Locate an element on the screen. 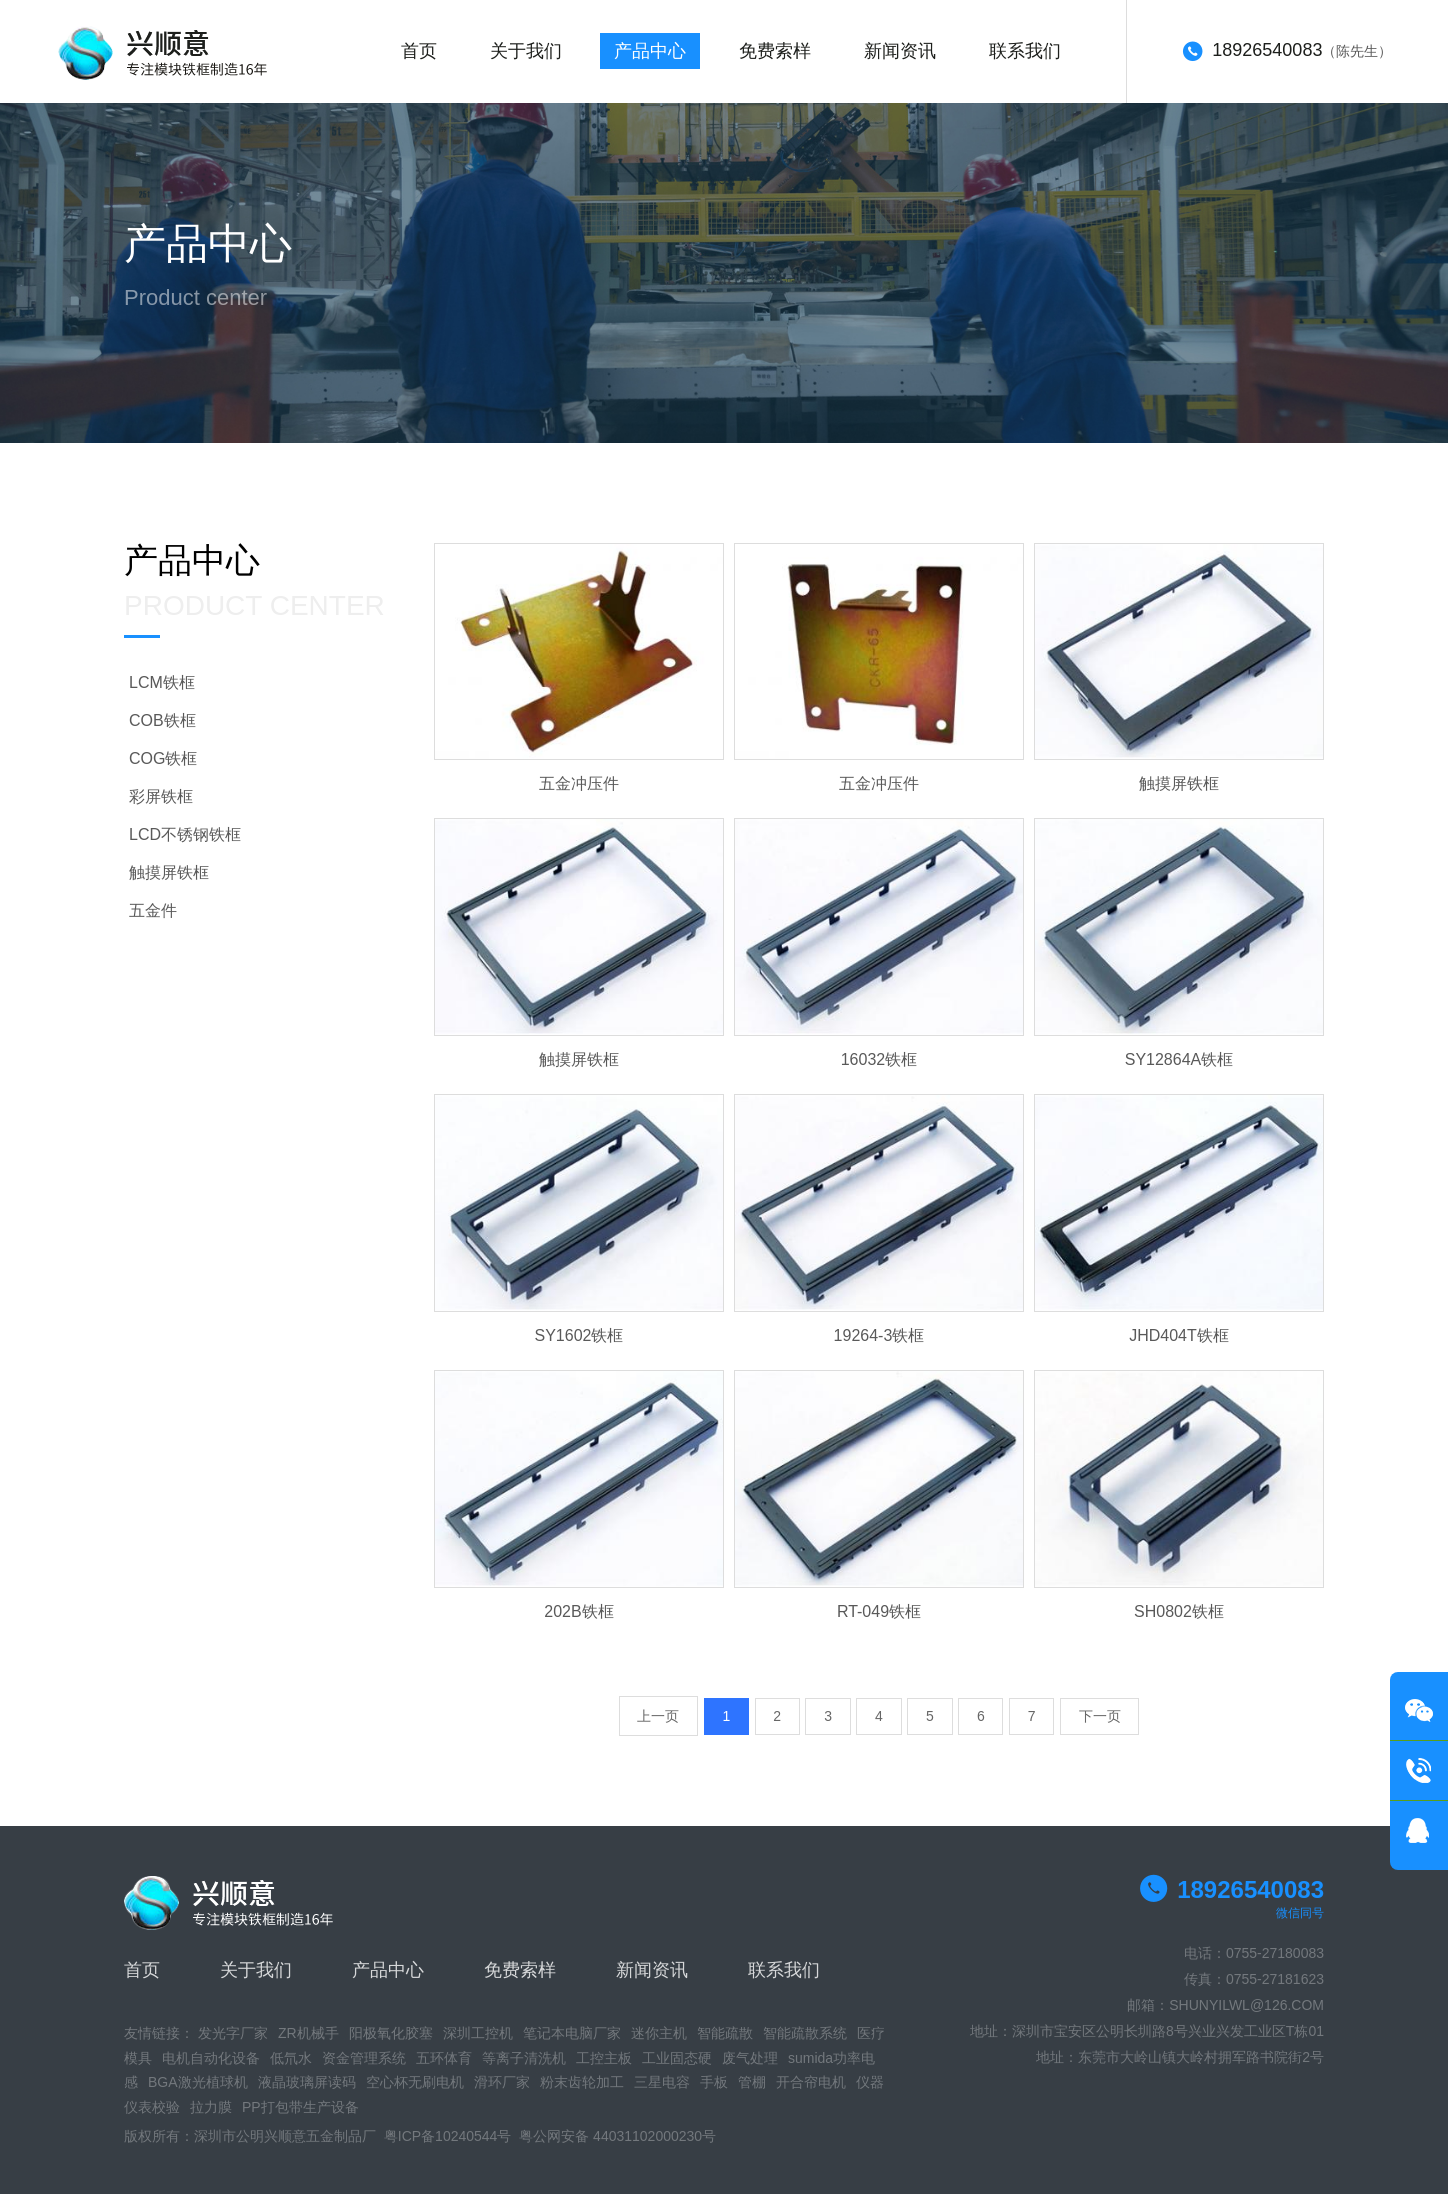 This screenshot has width=1448, height=2200. （陈先生） is located at coordinates (1287, 56).